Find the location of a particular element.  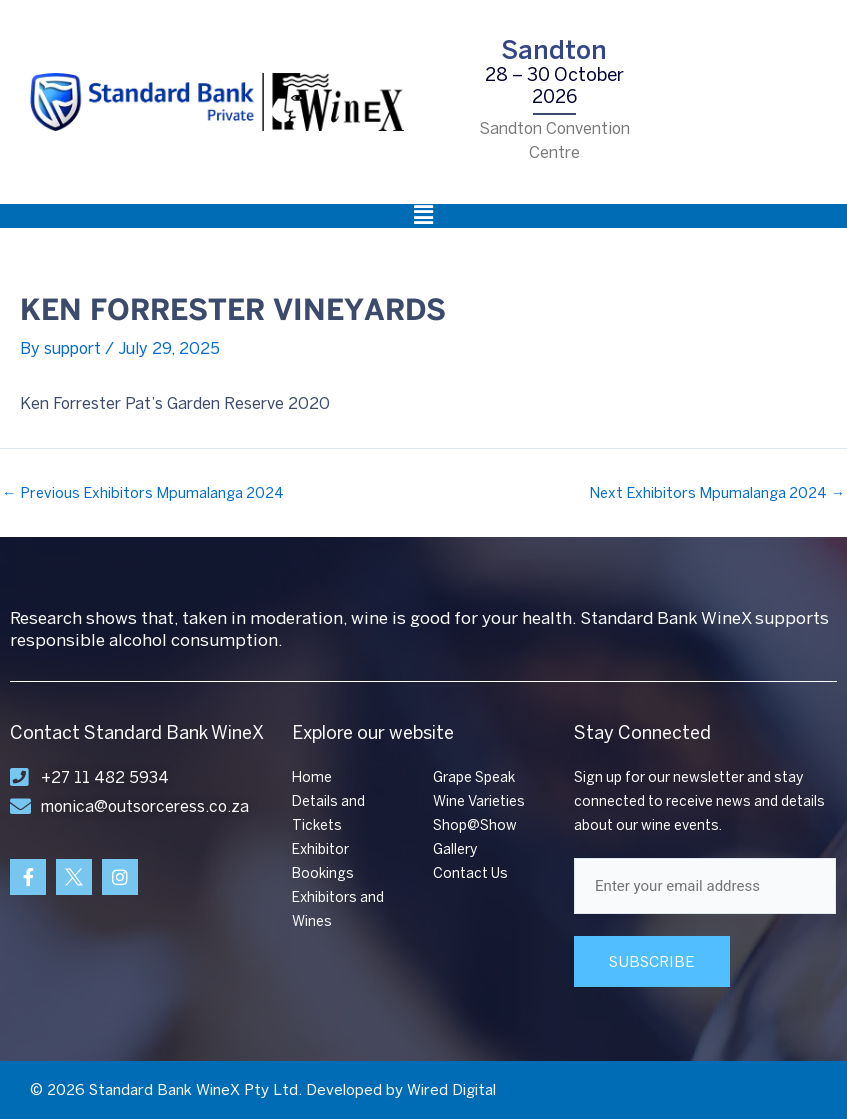

Previous Exhibitors Mpumalanga 2024 is located at coordinates (143, 493).